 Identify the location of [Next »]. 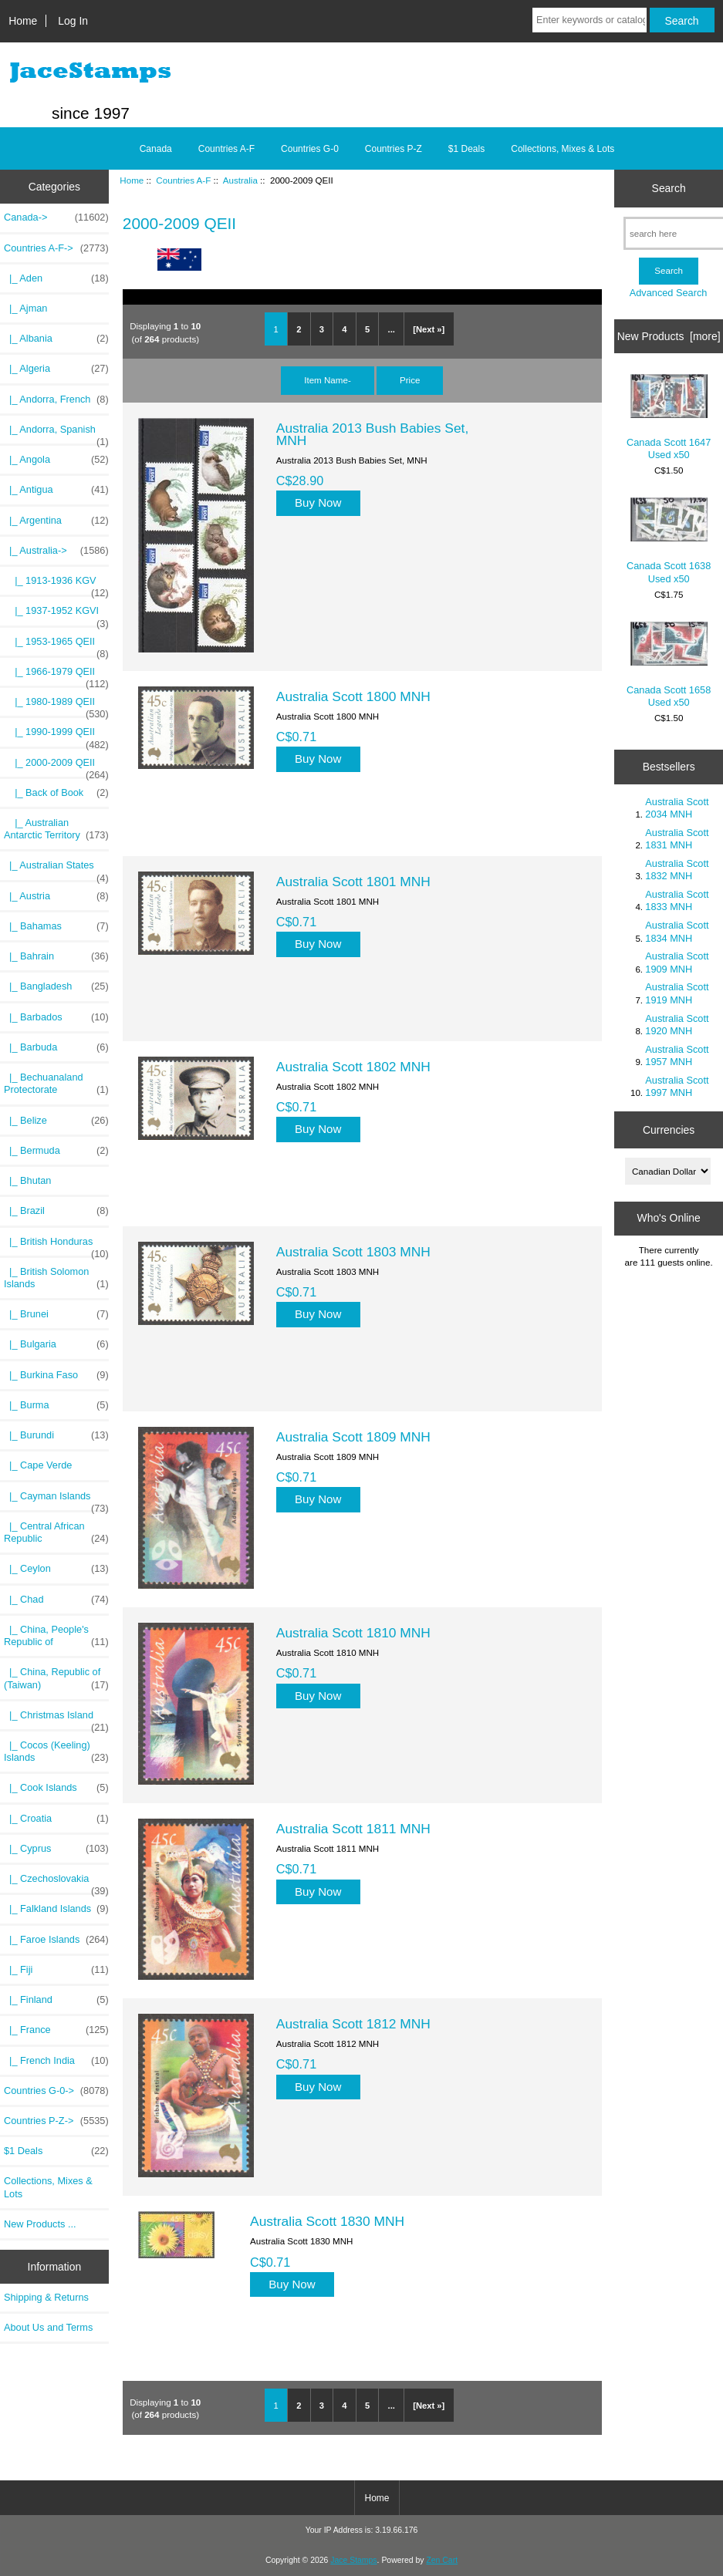
(428, 329).